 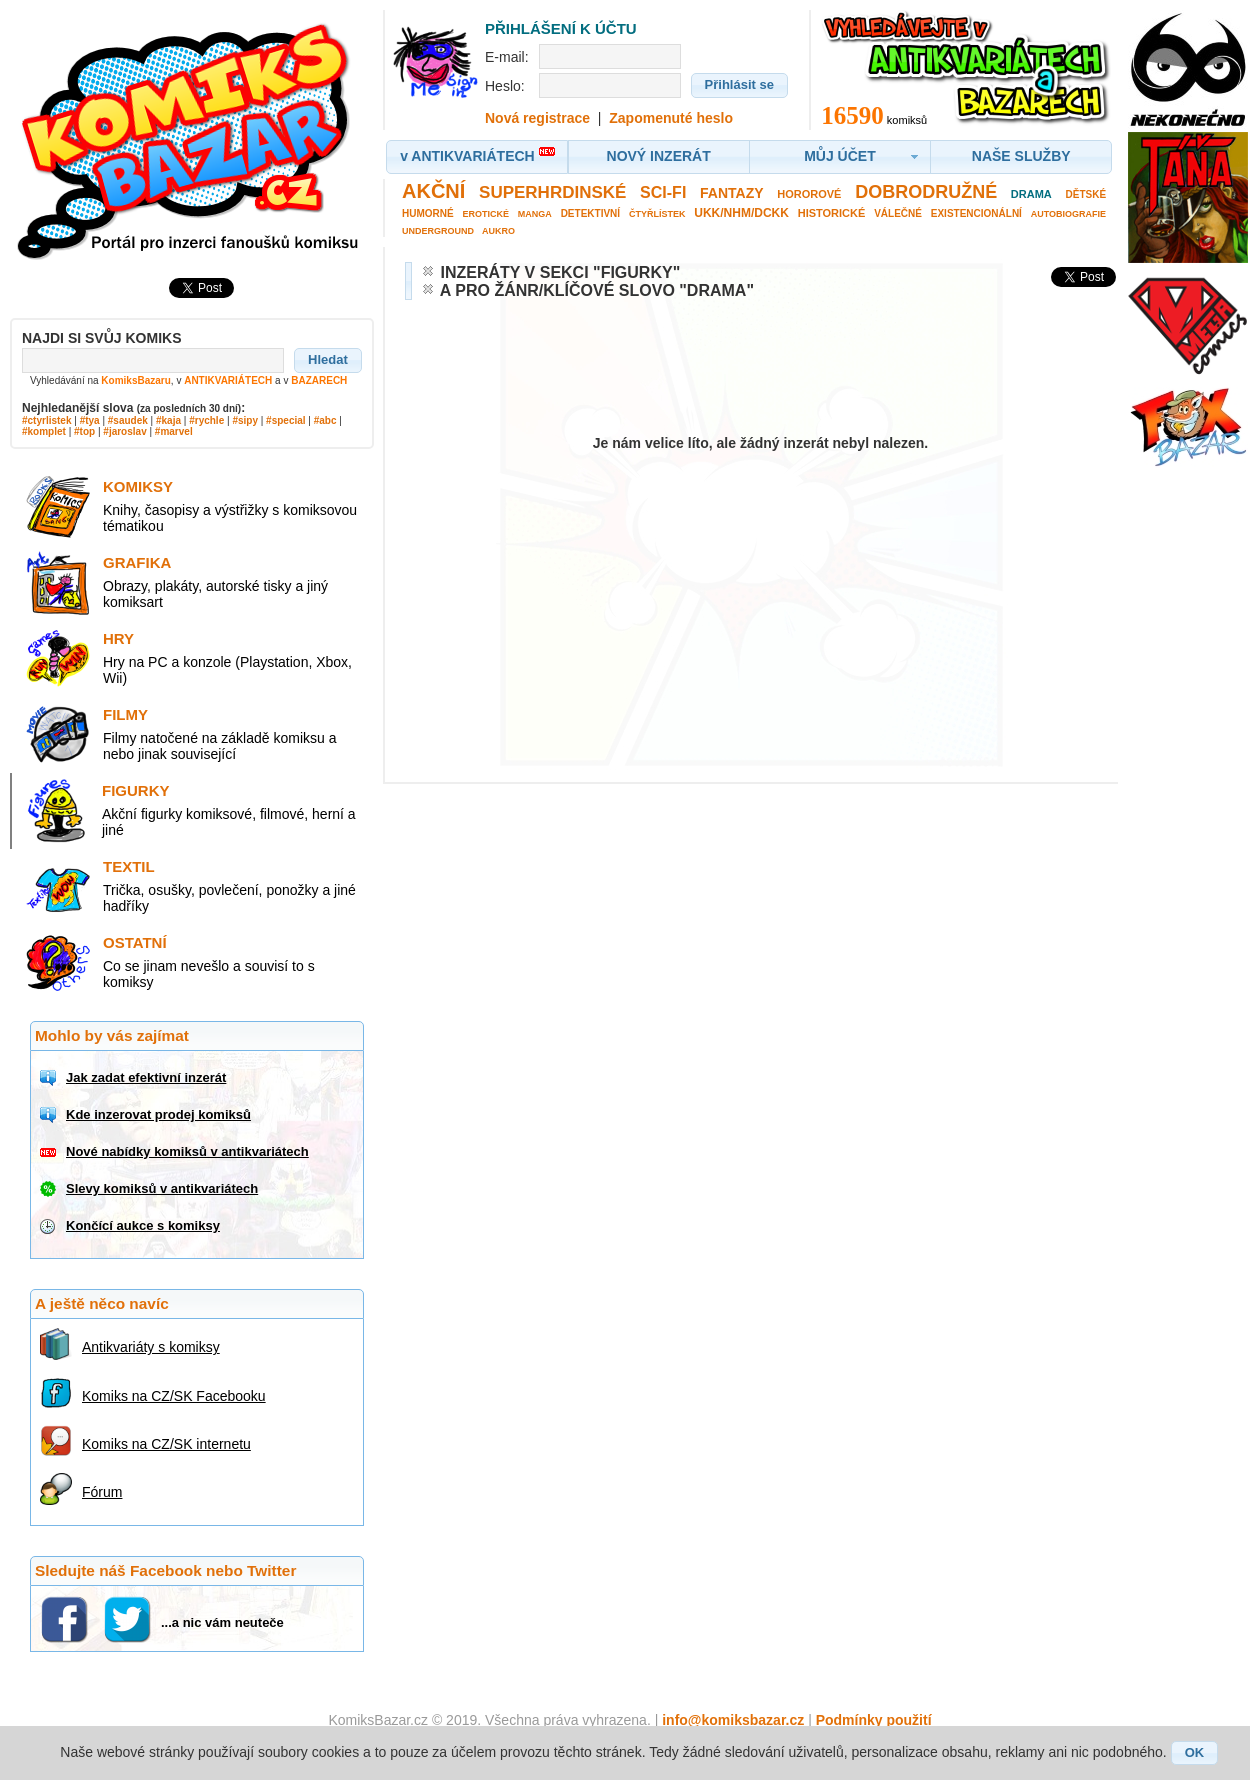 What do you see at coordinates (874, 1720) in the screenshot?
I see `Podmínky použití` at bounding box center [874, 1720].